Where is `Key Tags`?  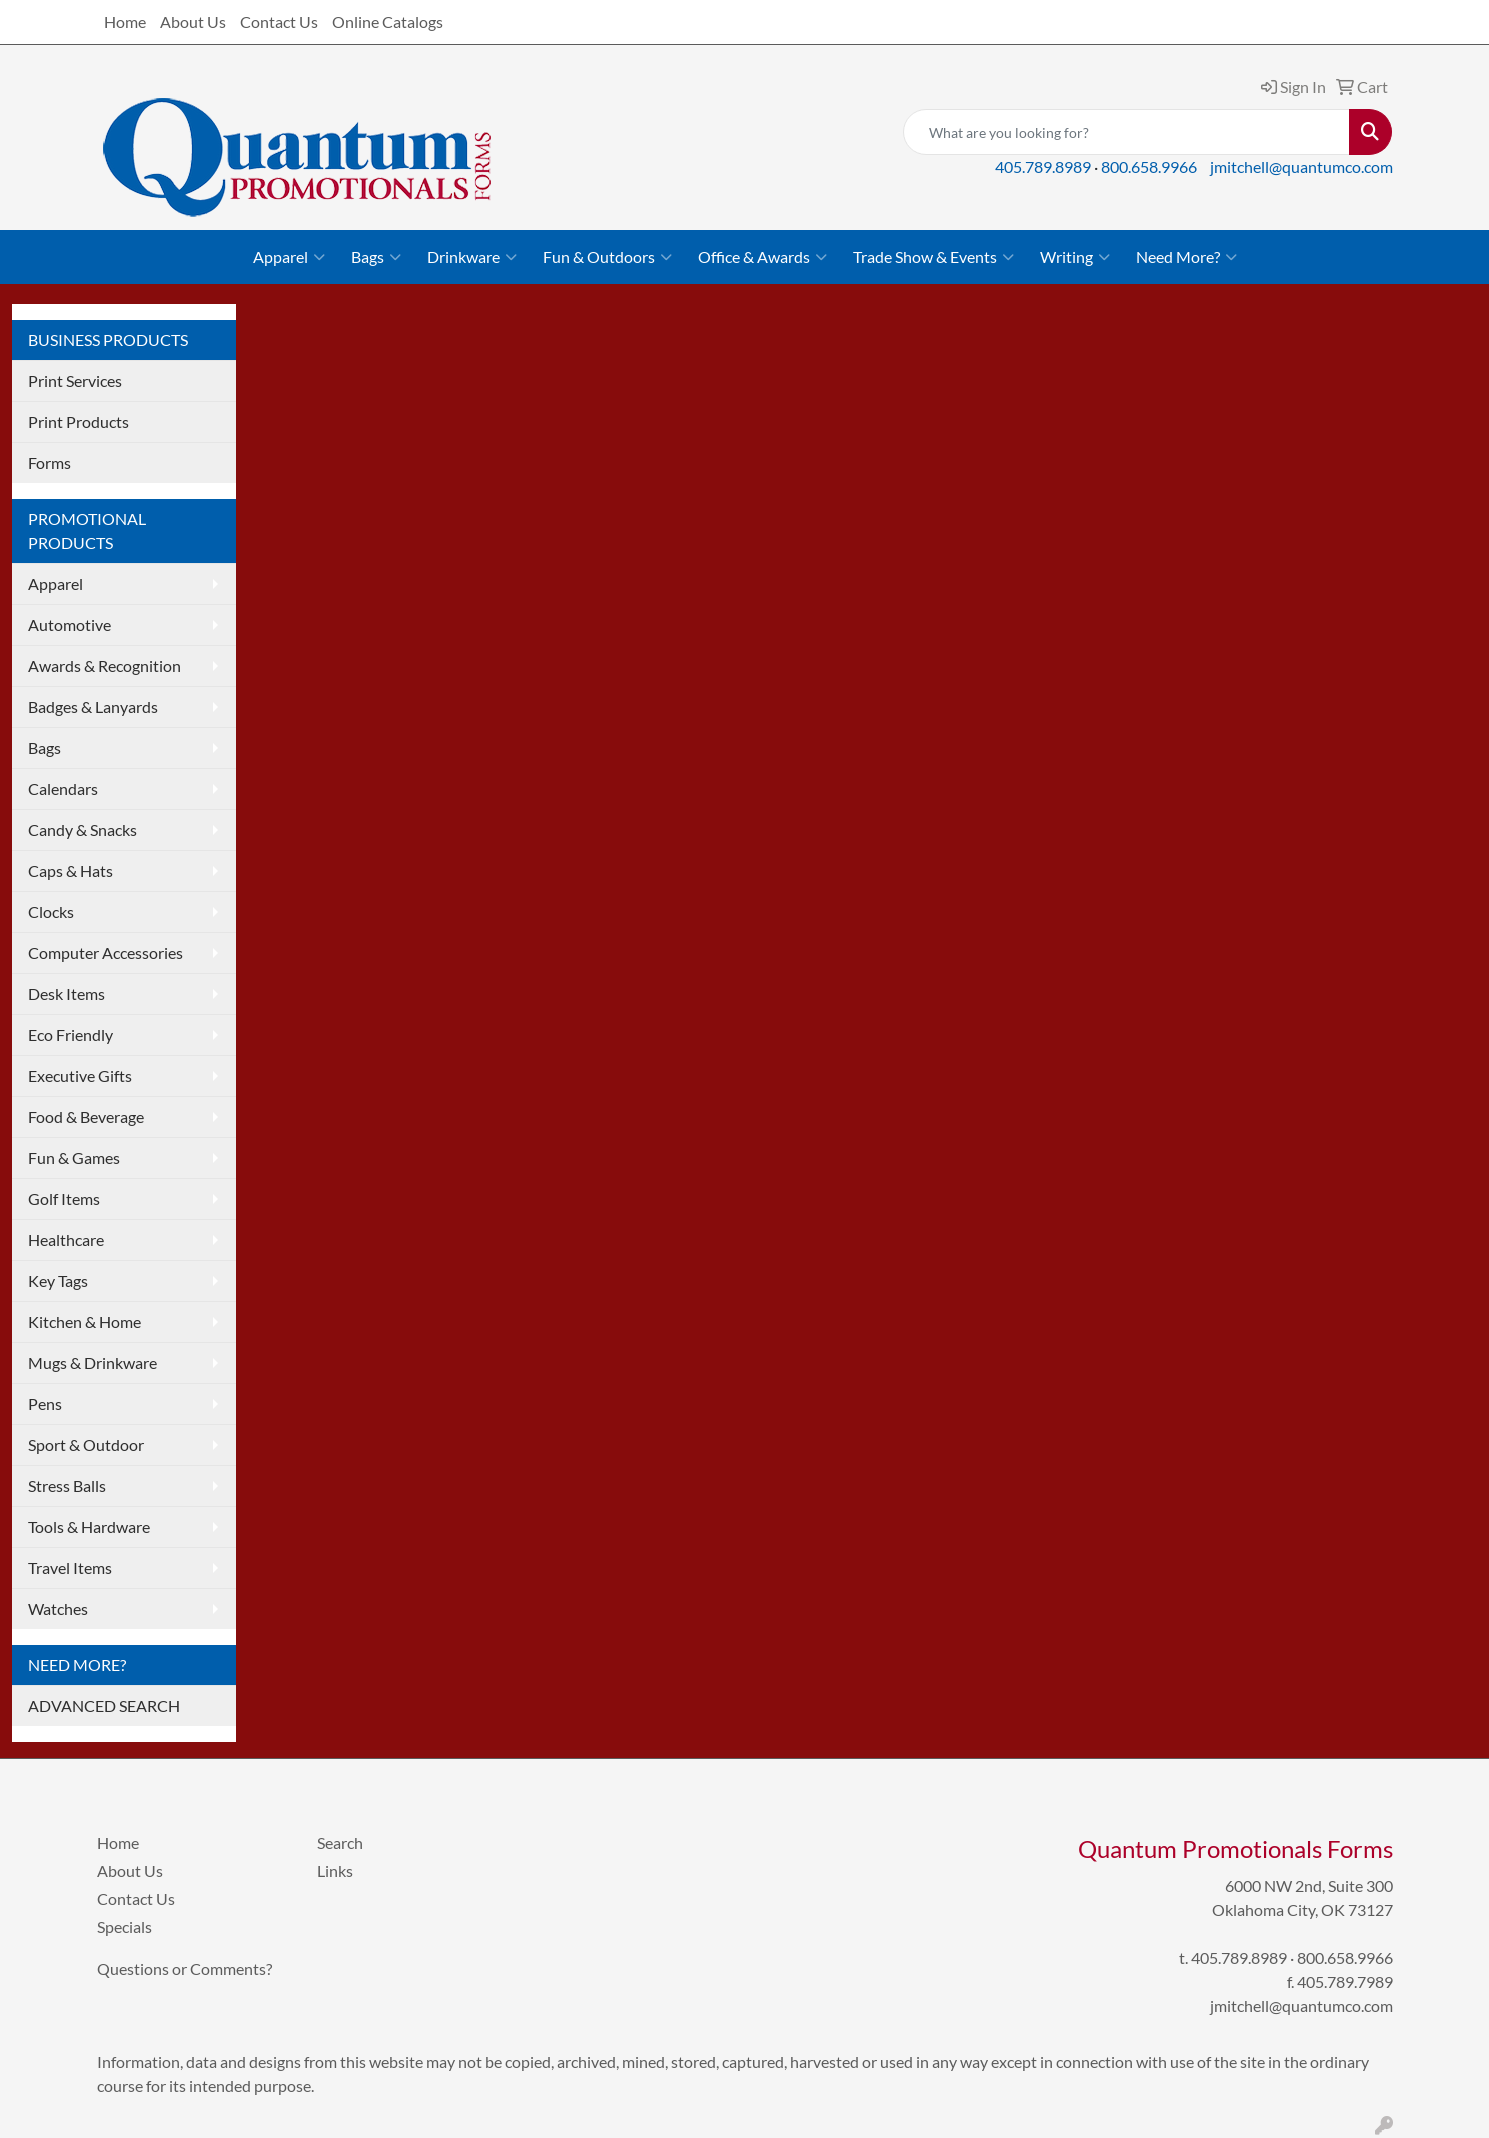
Key Tags is located at coordinates (58, 1280).